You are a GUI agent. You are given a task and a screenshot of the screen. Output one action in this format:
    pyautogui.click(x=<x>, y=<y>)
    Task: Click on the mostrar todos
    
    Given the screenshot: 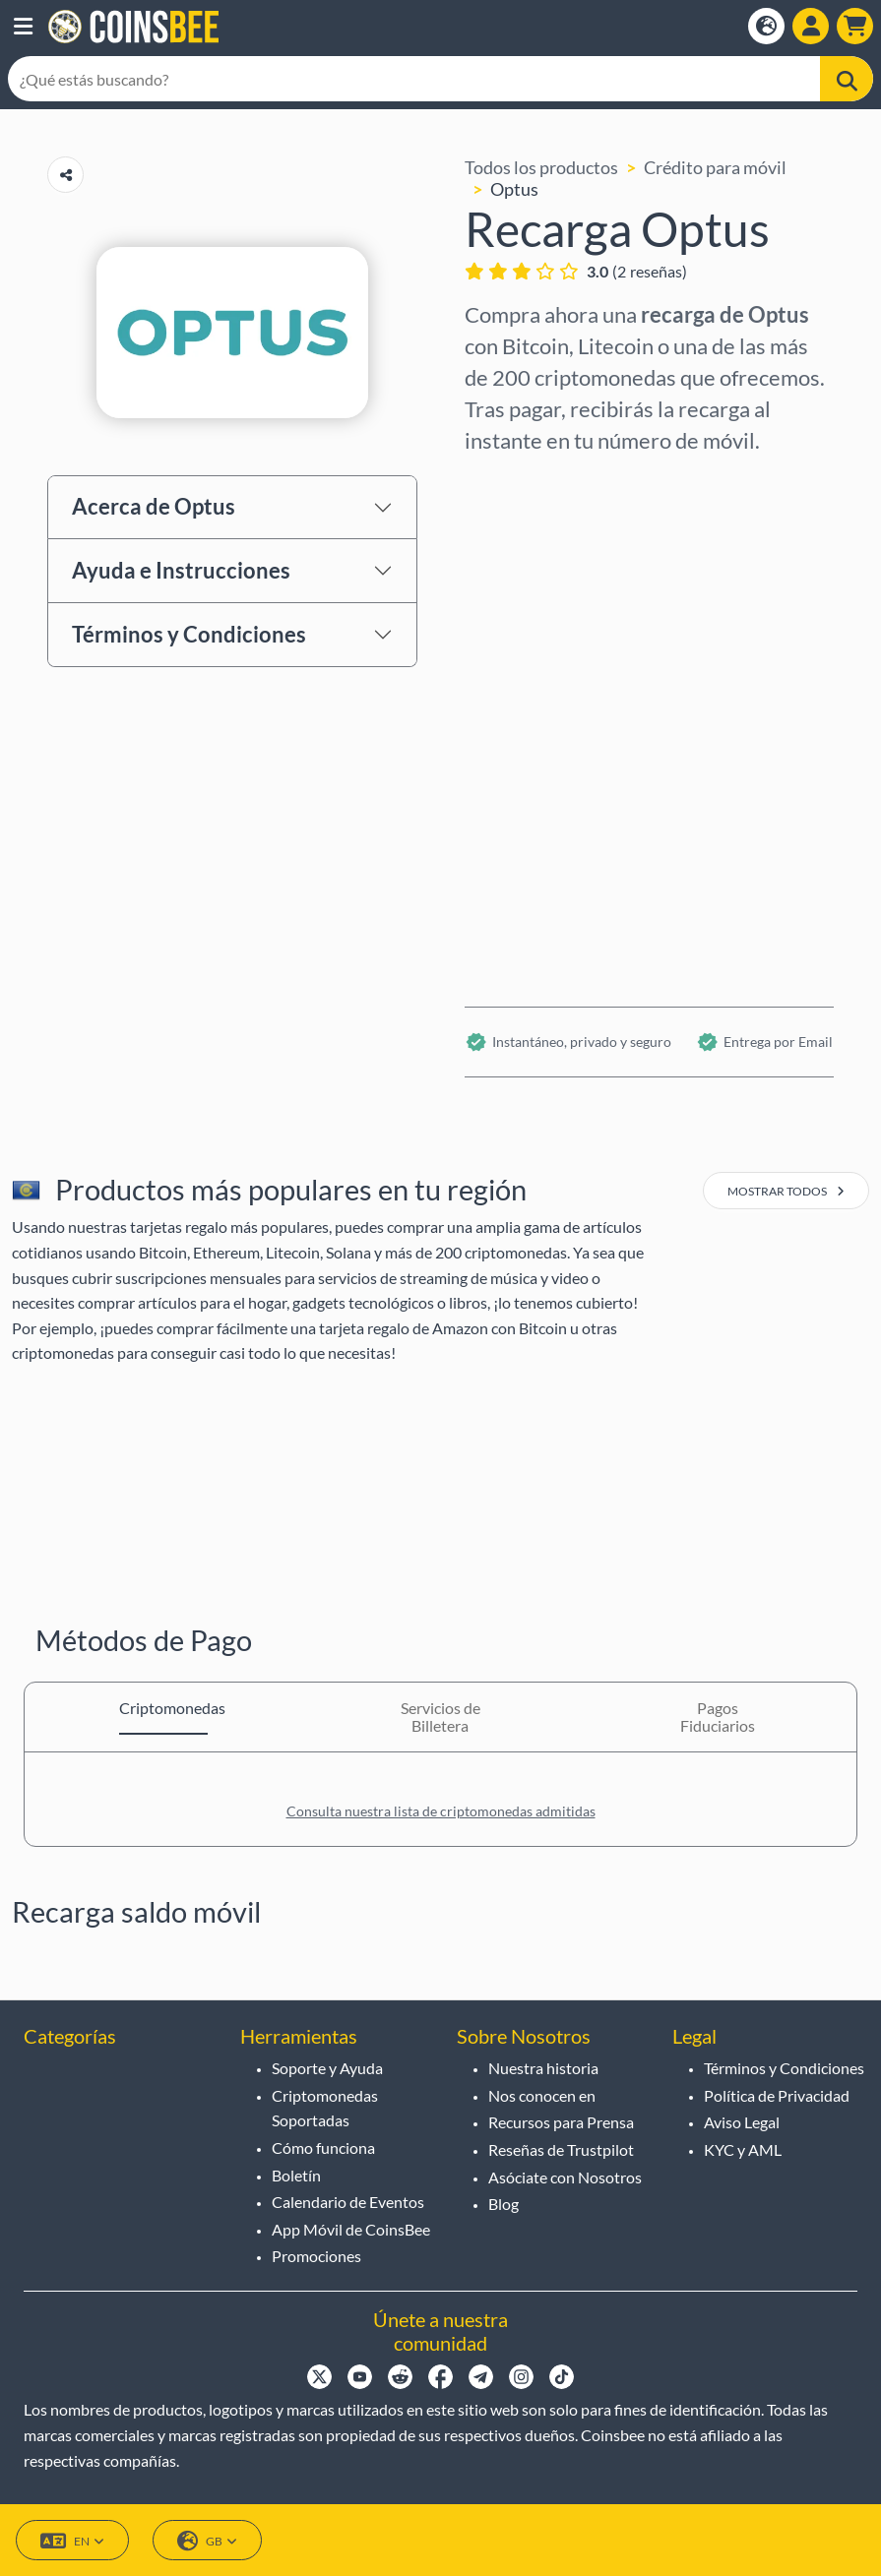 What is the action you would take?
    pyautogui.click(x=786, y=1191)
    